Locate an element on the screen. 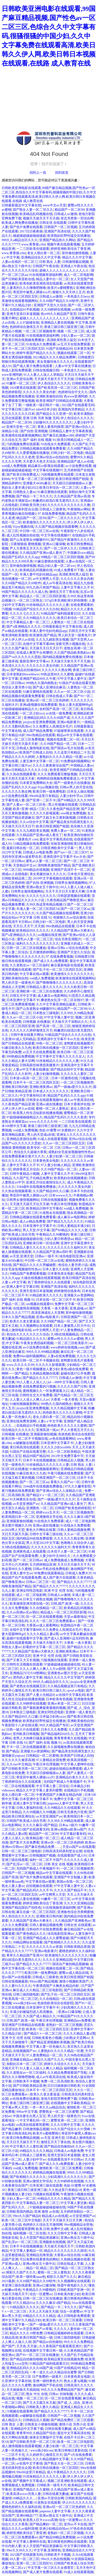 The height and width of the screenshot is (2576, 98). 日韩最新最近中文字幕在线 is located at coordinates (21, 205).